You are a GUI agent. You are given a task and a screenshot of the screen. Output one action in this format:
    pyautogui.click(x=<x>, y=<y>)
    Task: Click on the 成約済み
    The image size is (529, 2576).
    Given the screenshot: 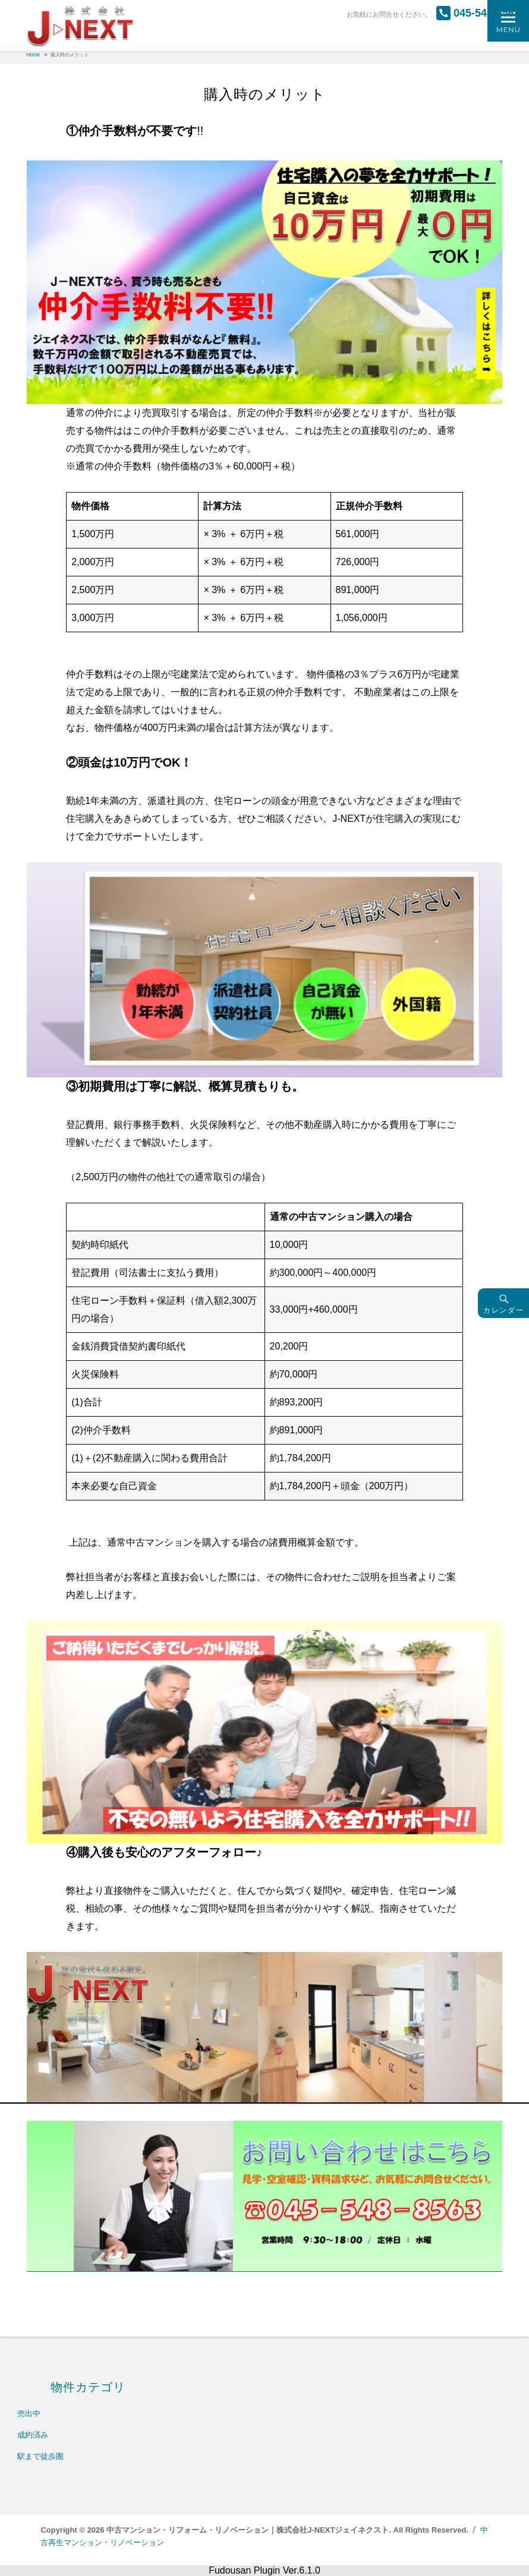 What is the action you would take?
    pyautogui.click(x=32, y=2434)
    